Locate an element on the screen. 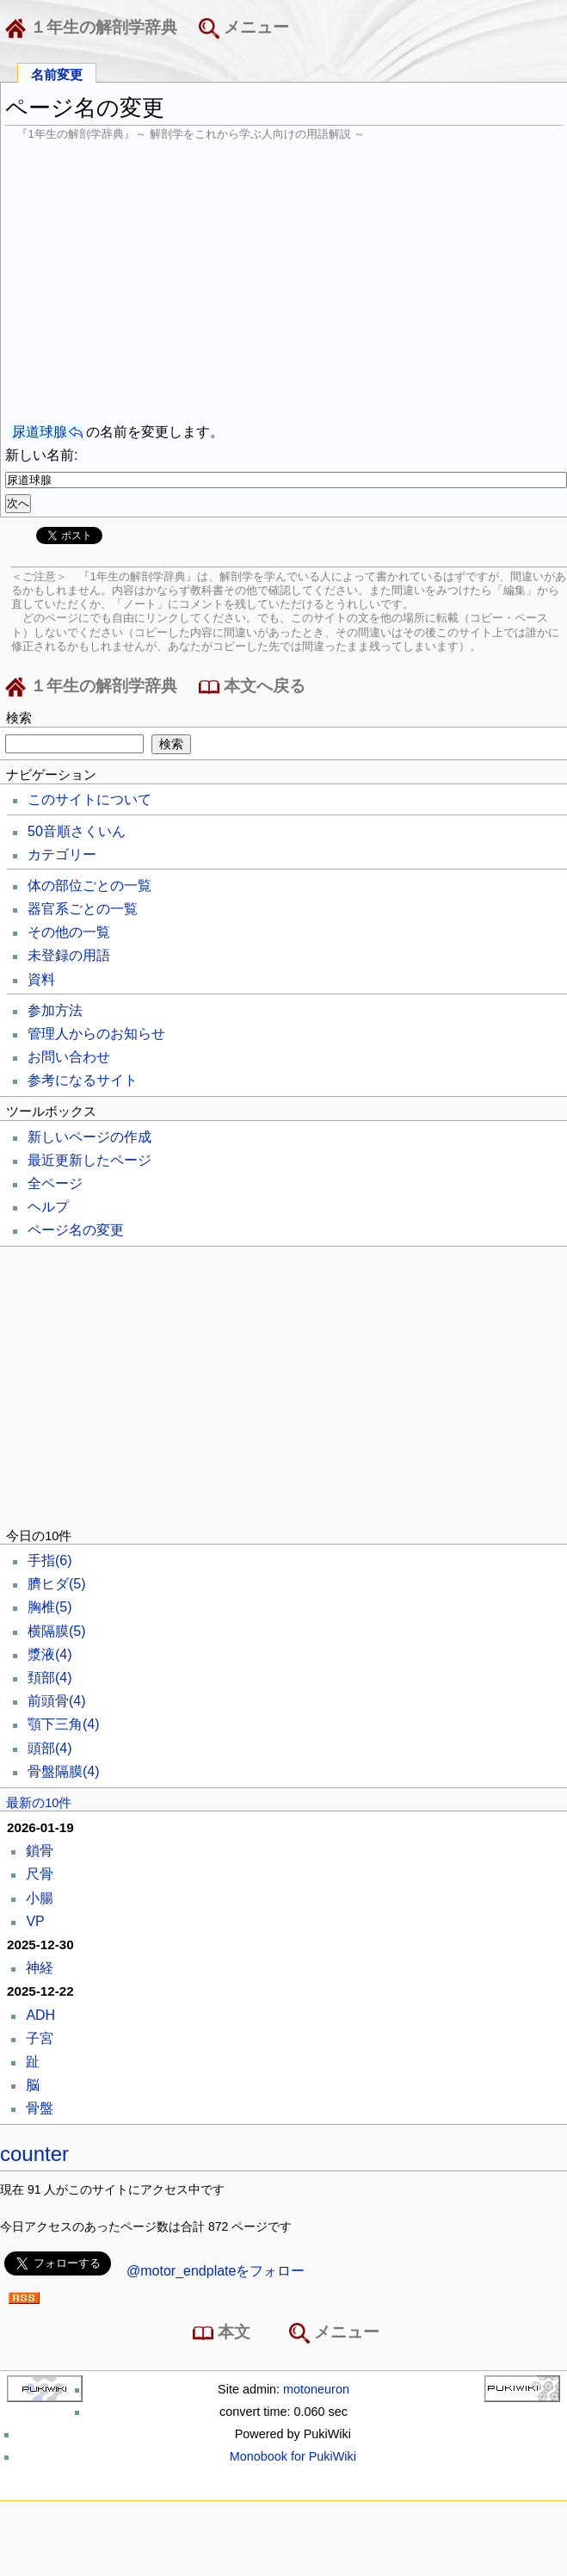 The height and width of the screenshot is (2576, 567). 前頭骨 is located at coordinates (57, 1701).